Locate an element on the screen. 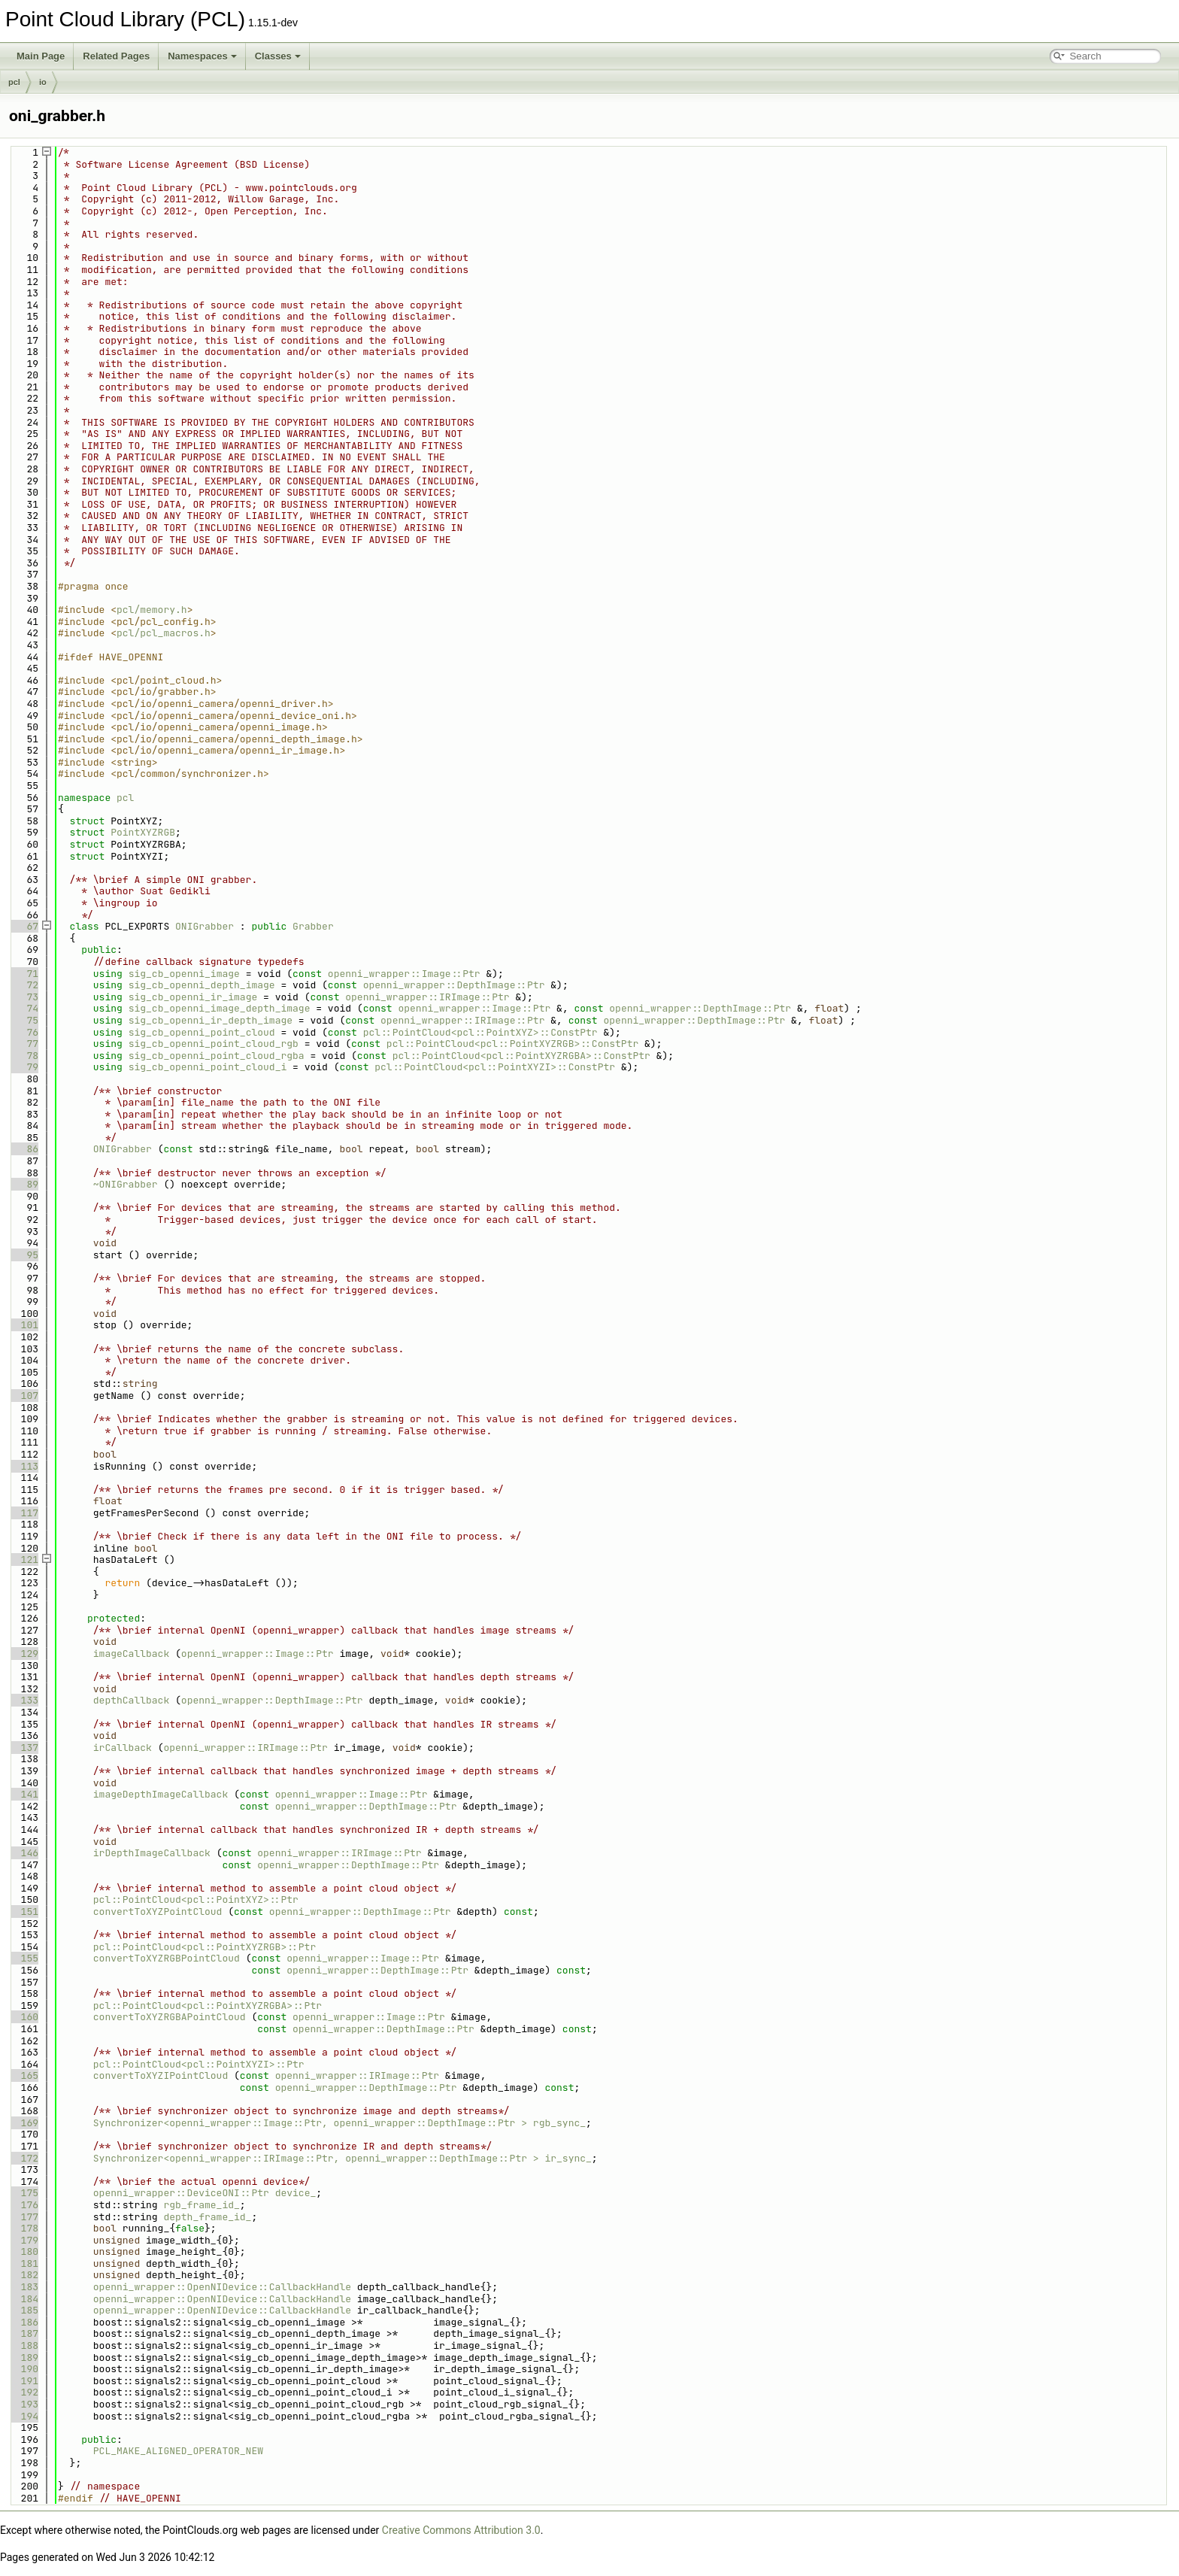 The height and width of the screenshot is (2576, 1179). sig_cb_openni_depth_image is located at coordinates (202, 985).